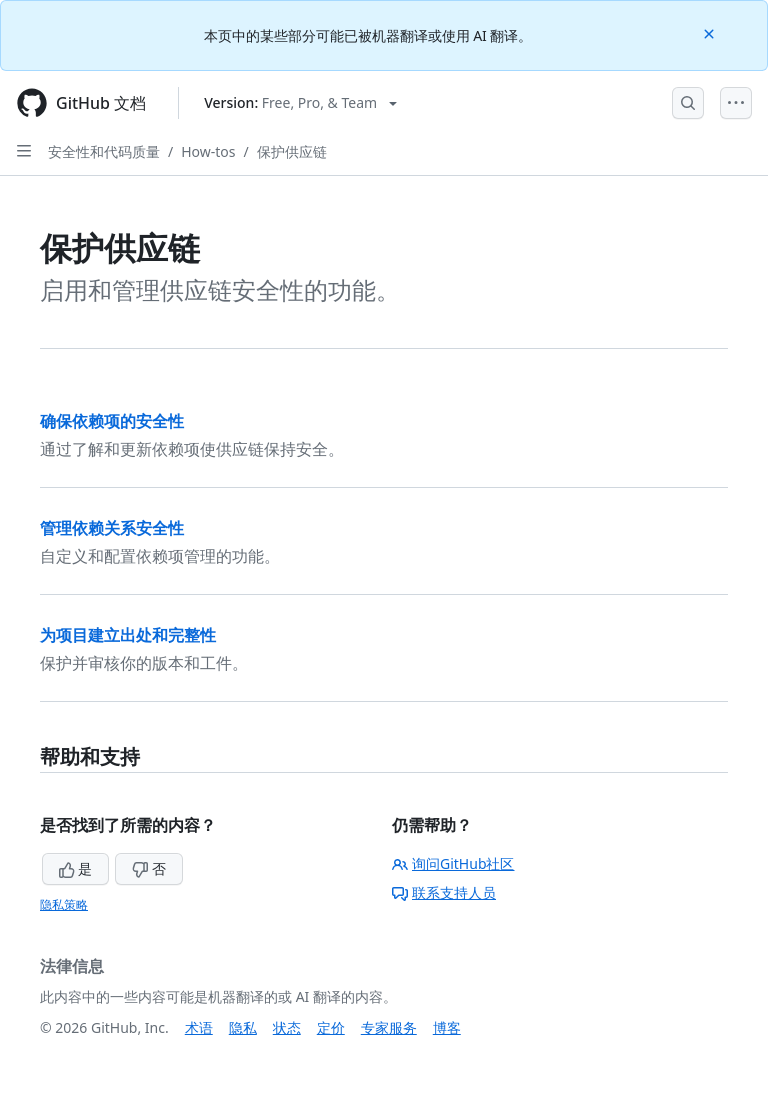 Image resolution: width=768 pixels, height=1102 pixels. What do you see at coordinates (444, 892) in the screenshot?
I see `联系支持人员` at bounding box center [444, 892].